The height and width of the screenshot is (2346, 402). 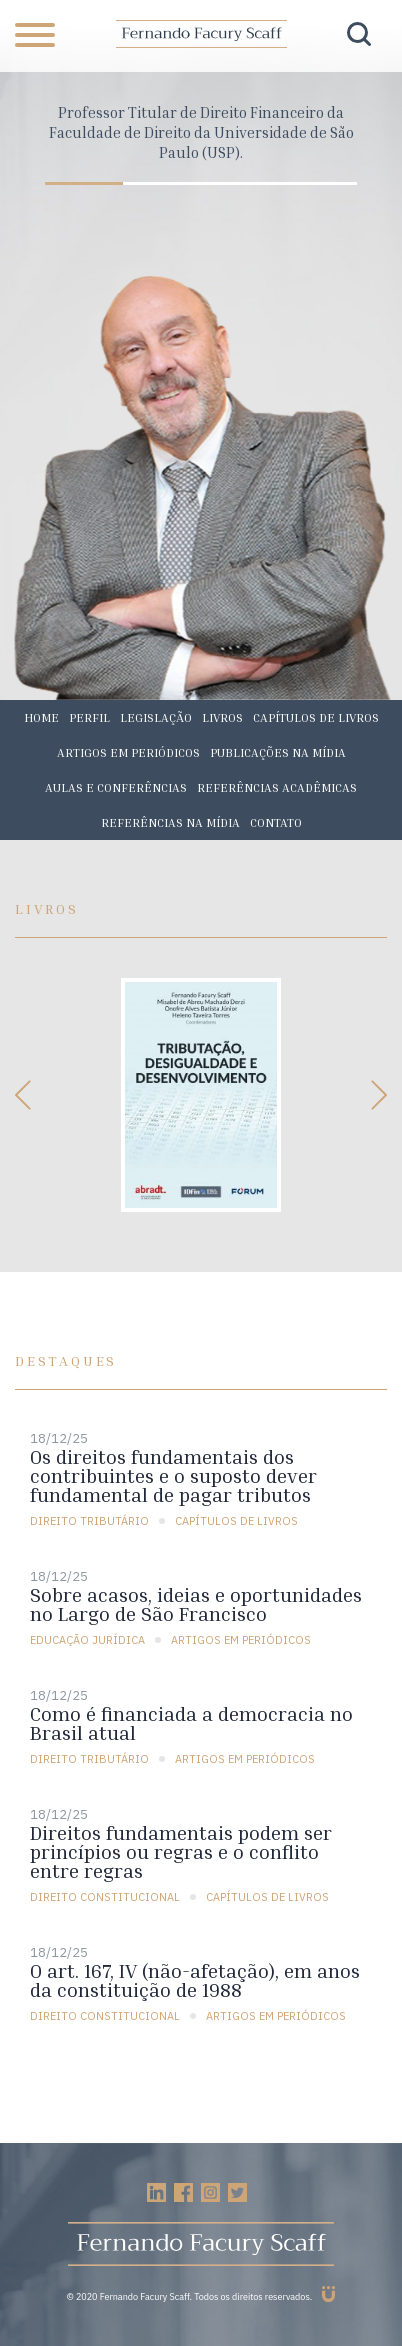 What do you see at coordinates (156, 717) in the screenshot?
I see `Legislação` at bounding box center [156, 717].